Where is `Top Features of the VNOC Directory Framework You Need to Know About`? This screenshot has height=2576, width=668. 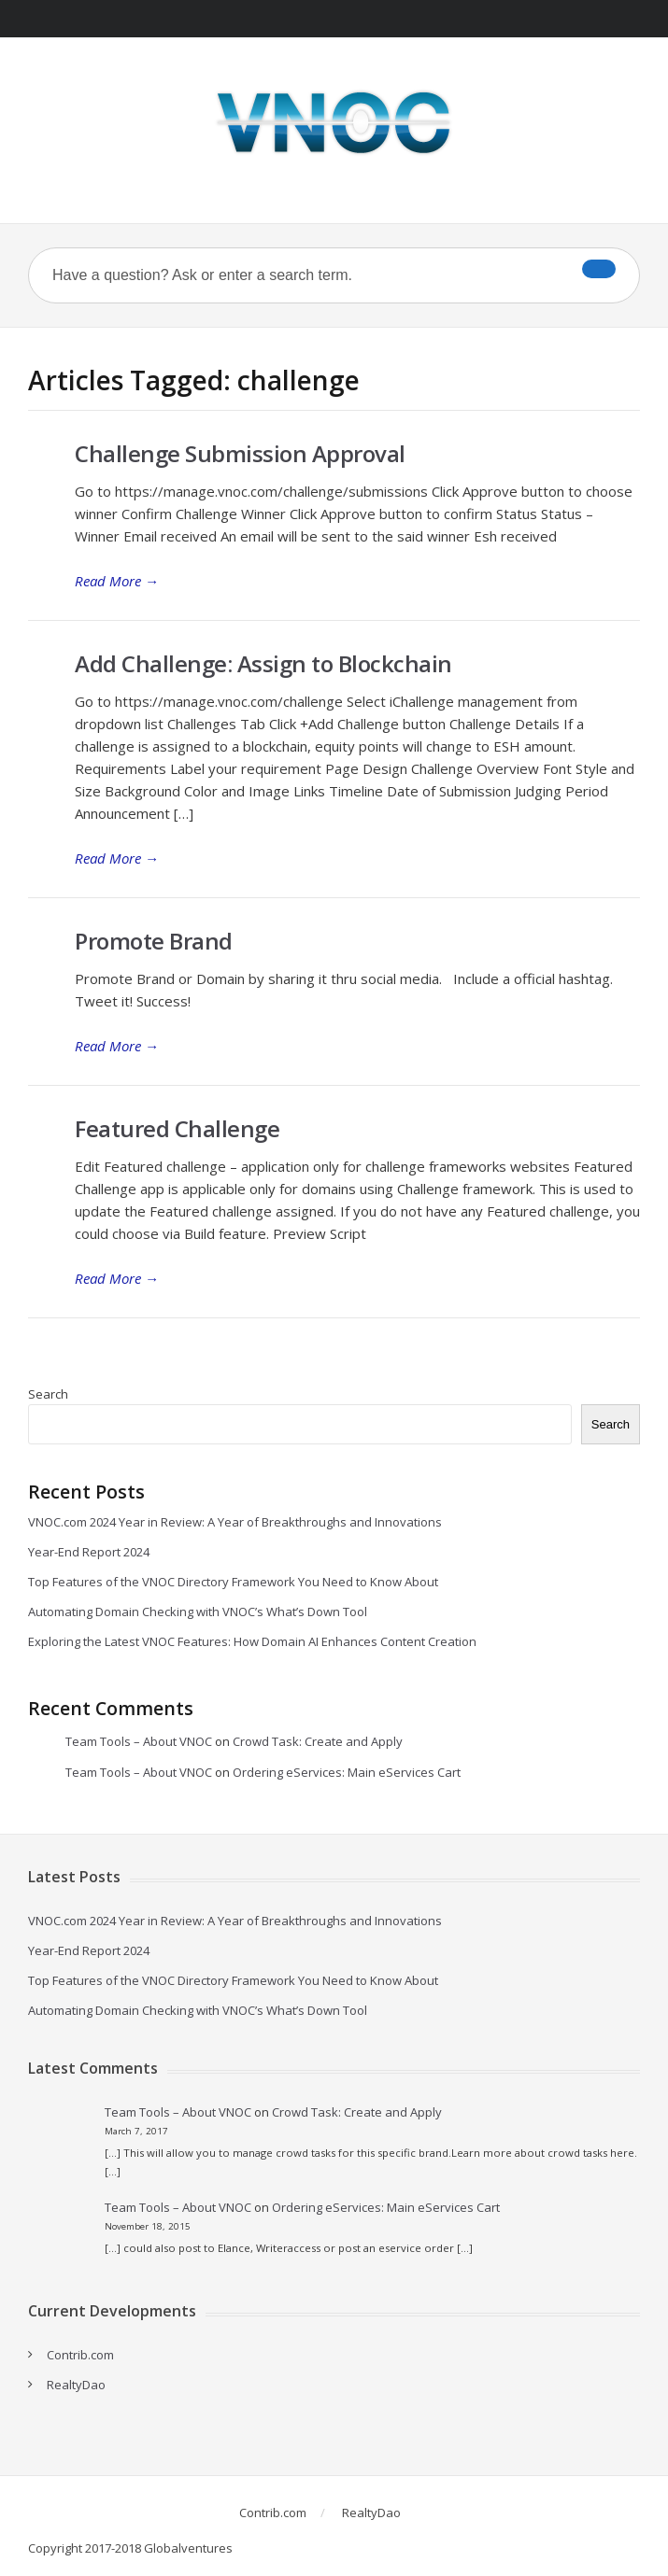
Top Features of the VNOC Directory Framework You Need to Know About is located at coordinates (233, 1581).